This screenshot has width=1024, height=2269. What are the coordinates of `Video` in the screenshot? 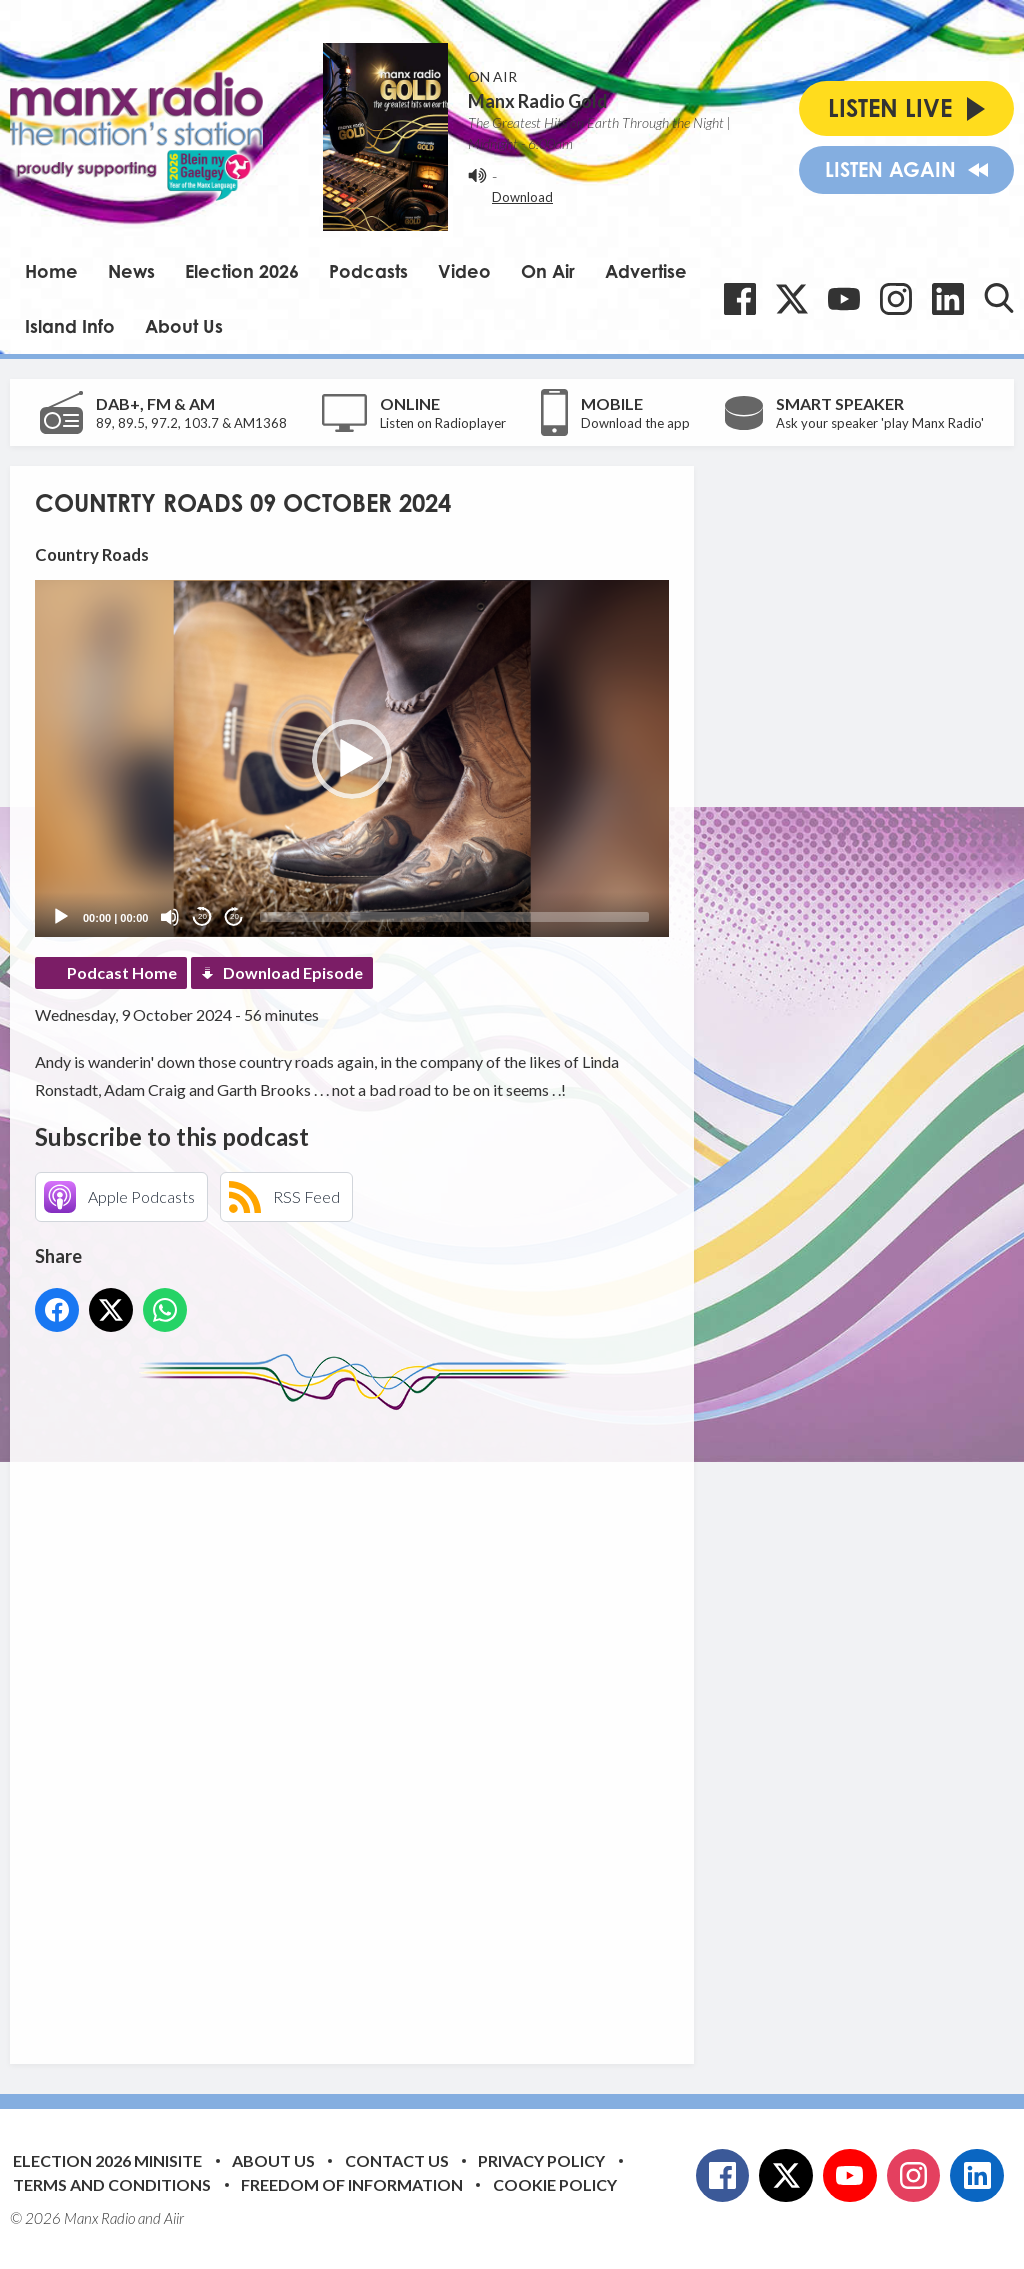 It's located at (464, 271).